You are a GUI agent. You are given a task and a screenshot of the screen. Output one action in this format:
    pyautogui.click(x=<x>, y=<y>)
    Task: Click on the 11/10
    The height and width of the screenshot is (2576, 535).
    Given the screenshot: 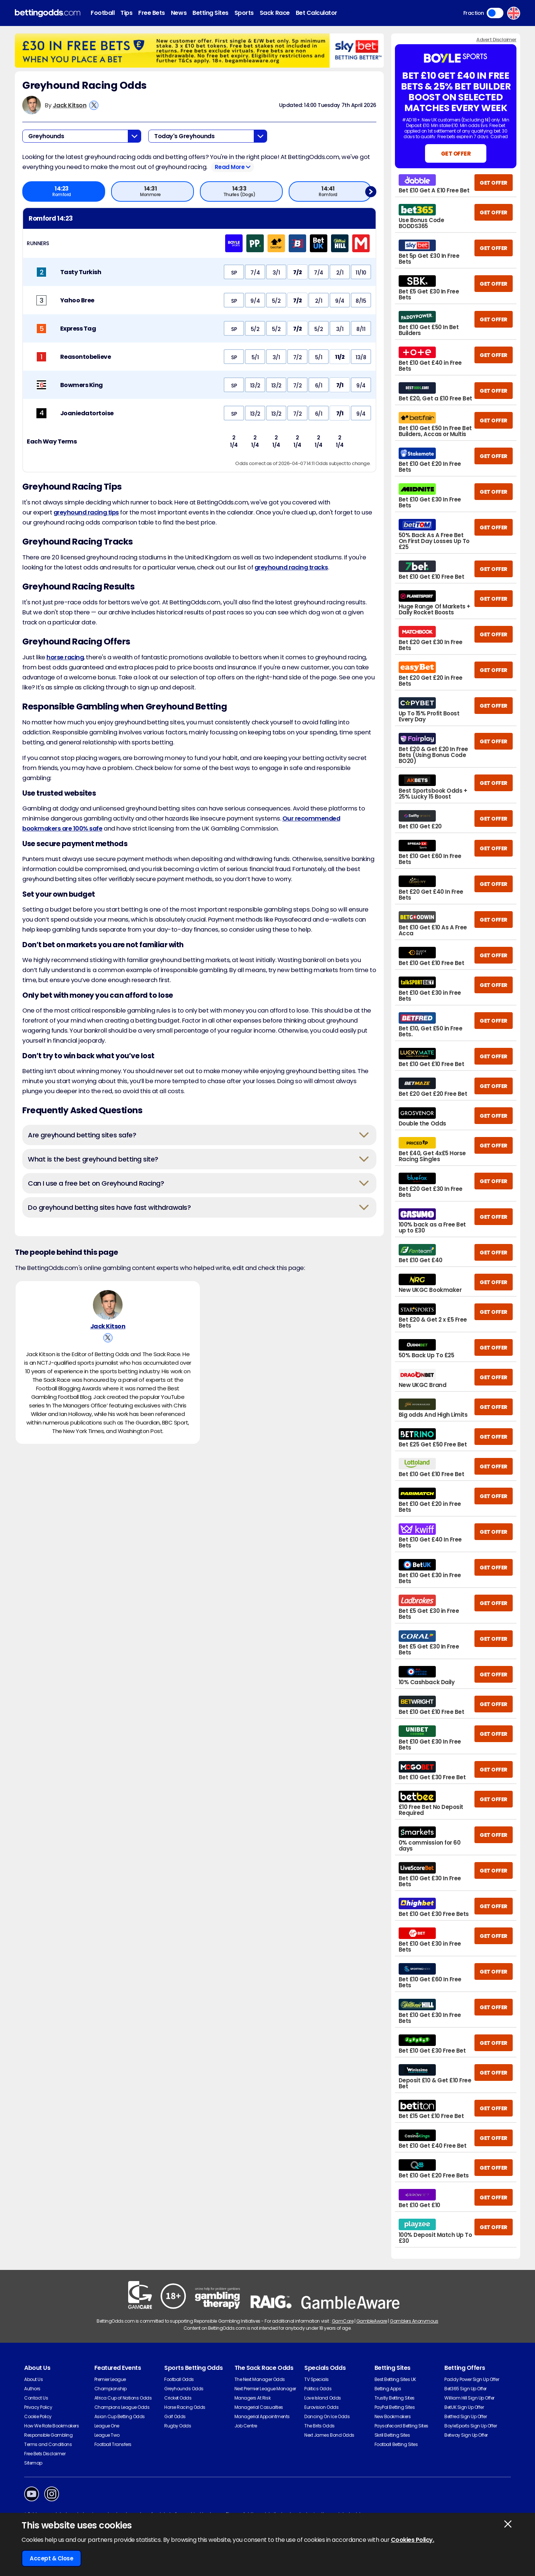 What is the action you would take?
    pyautogui.click(x=361, y=272)
    